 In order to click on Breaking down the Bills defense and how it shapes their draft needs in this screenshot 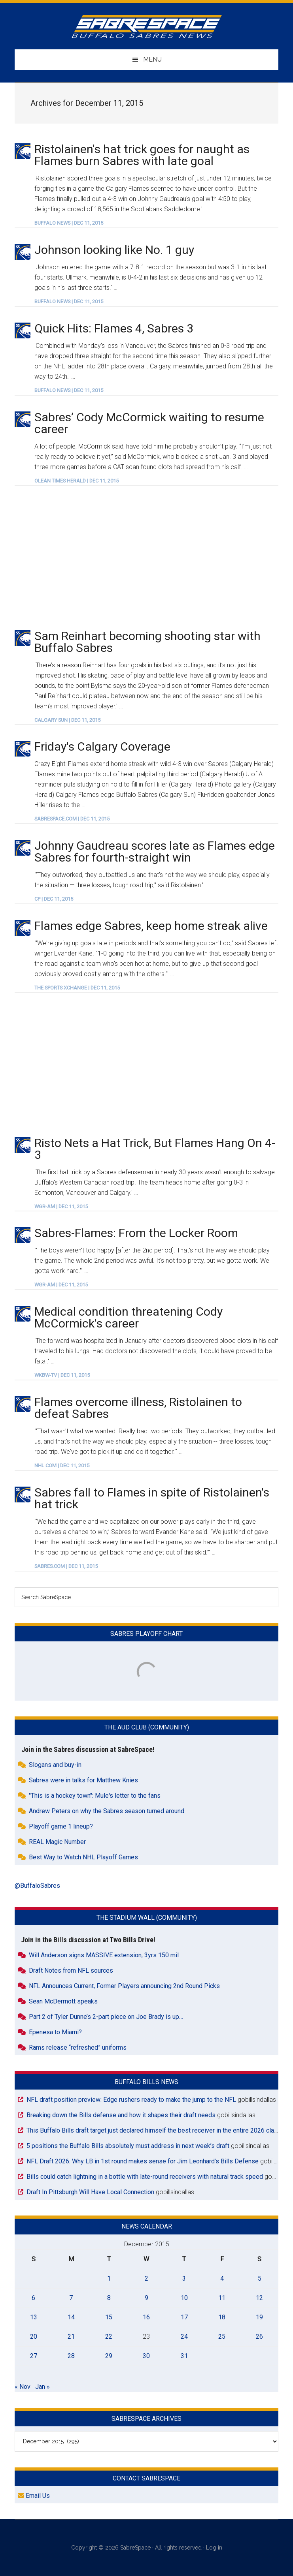, I will do `click(120, 2115)`.